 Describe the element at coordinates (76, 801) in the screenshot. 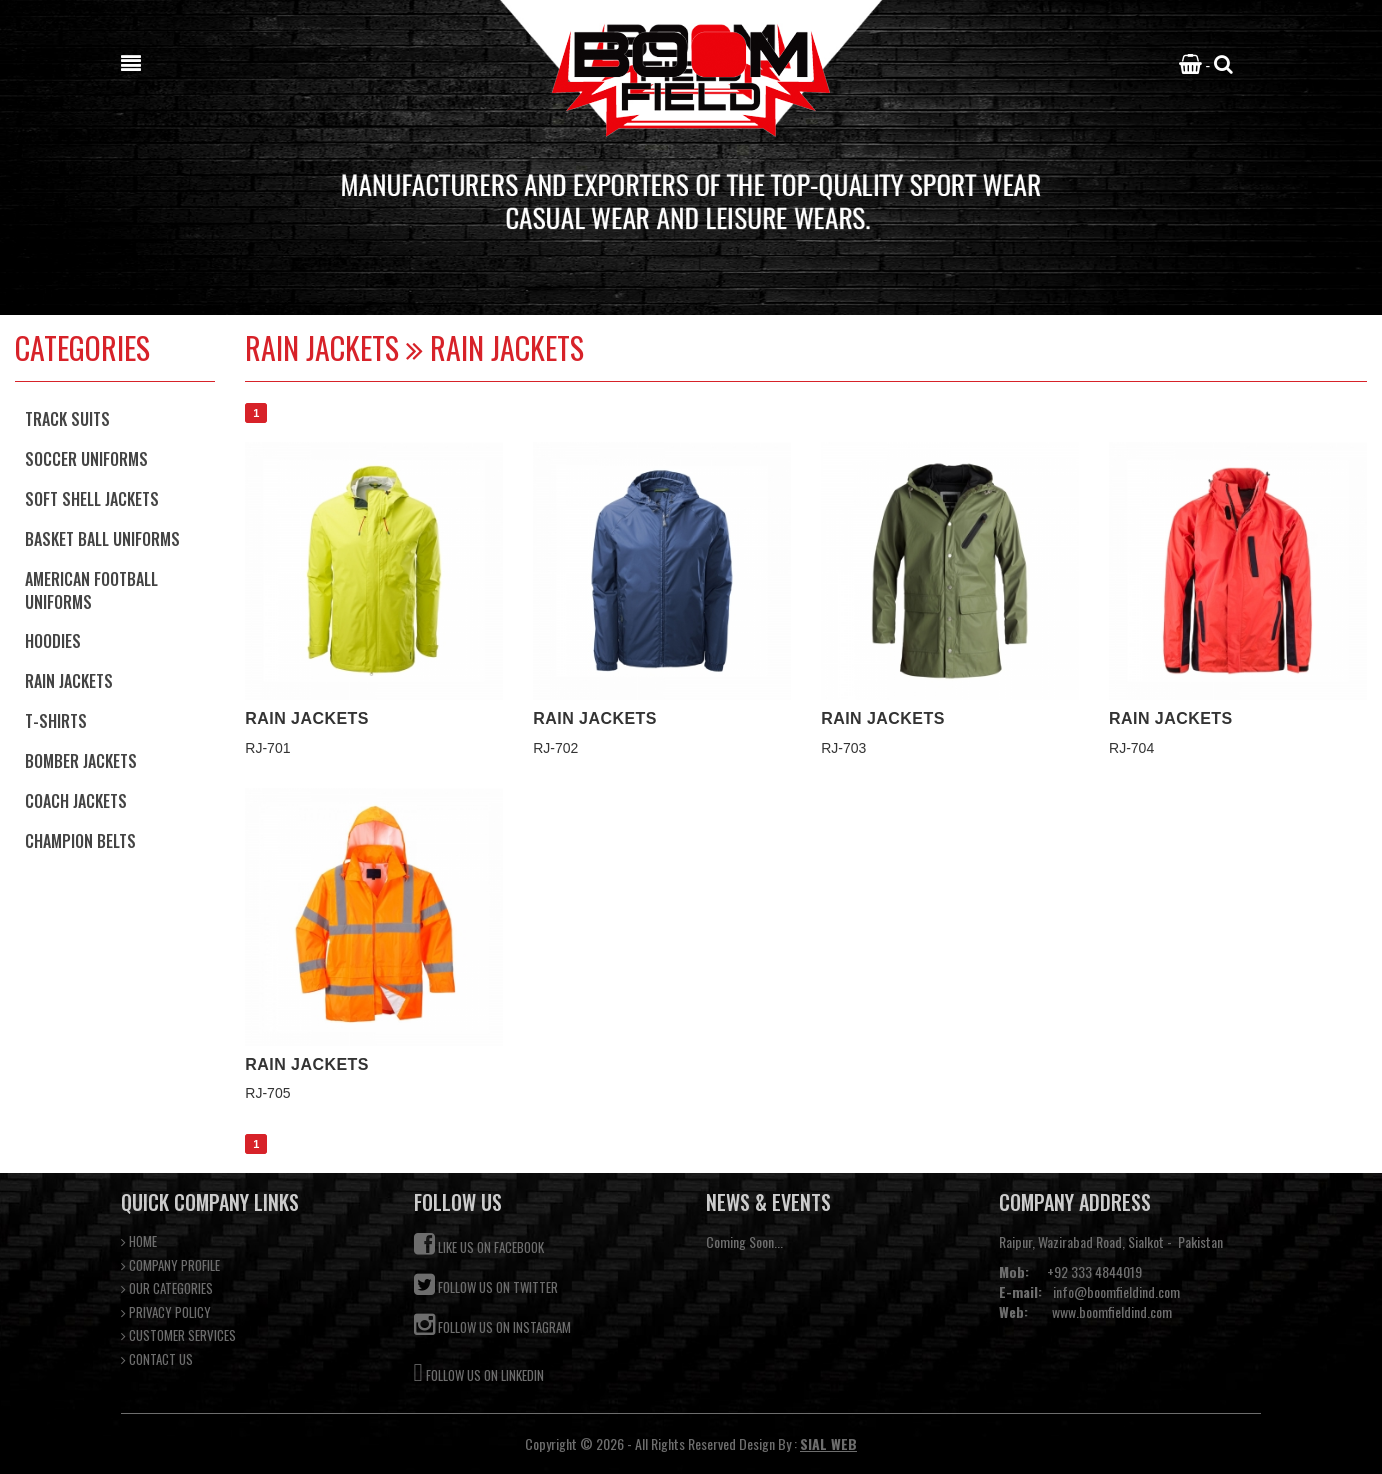

I see `Coach Jackets` at that location.